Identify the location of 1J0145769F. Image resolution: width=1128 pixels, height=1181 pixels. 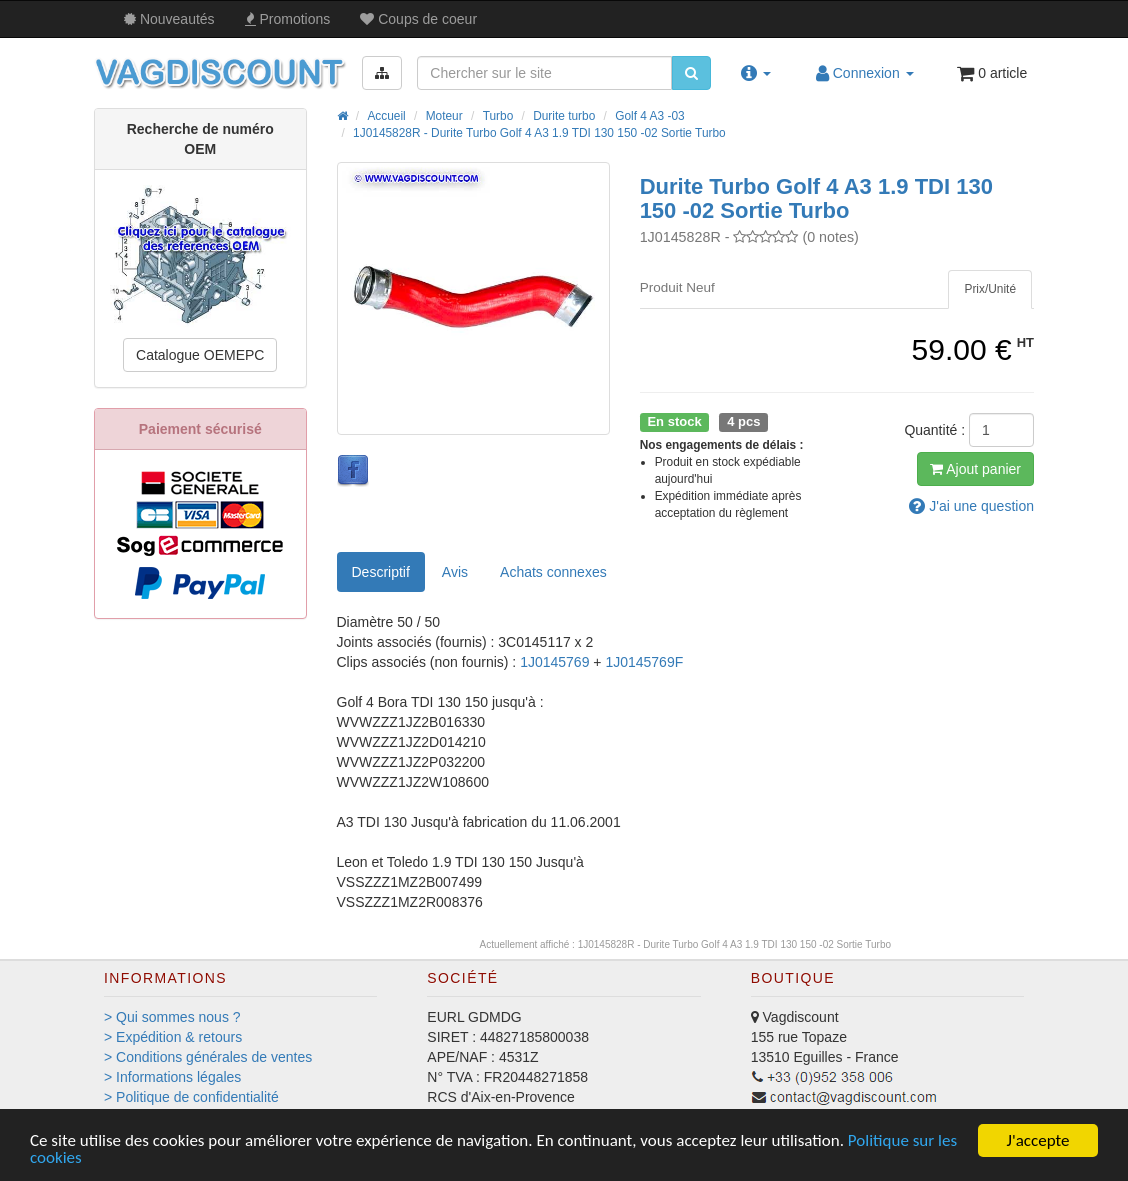
(644, 662).